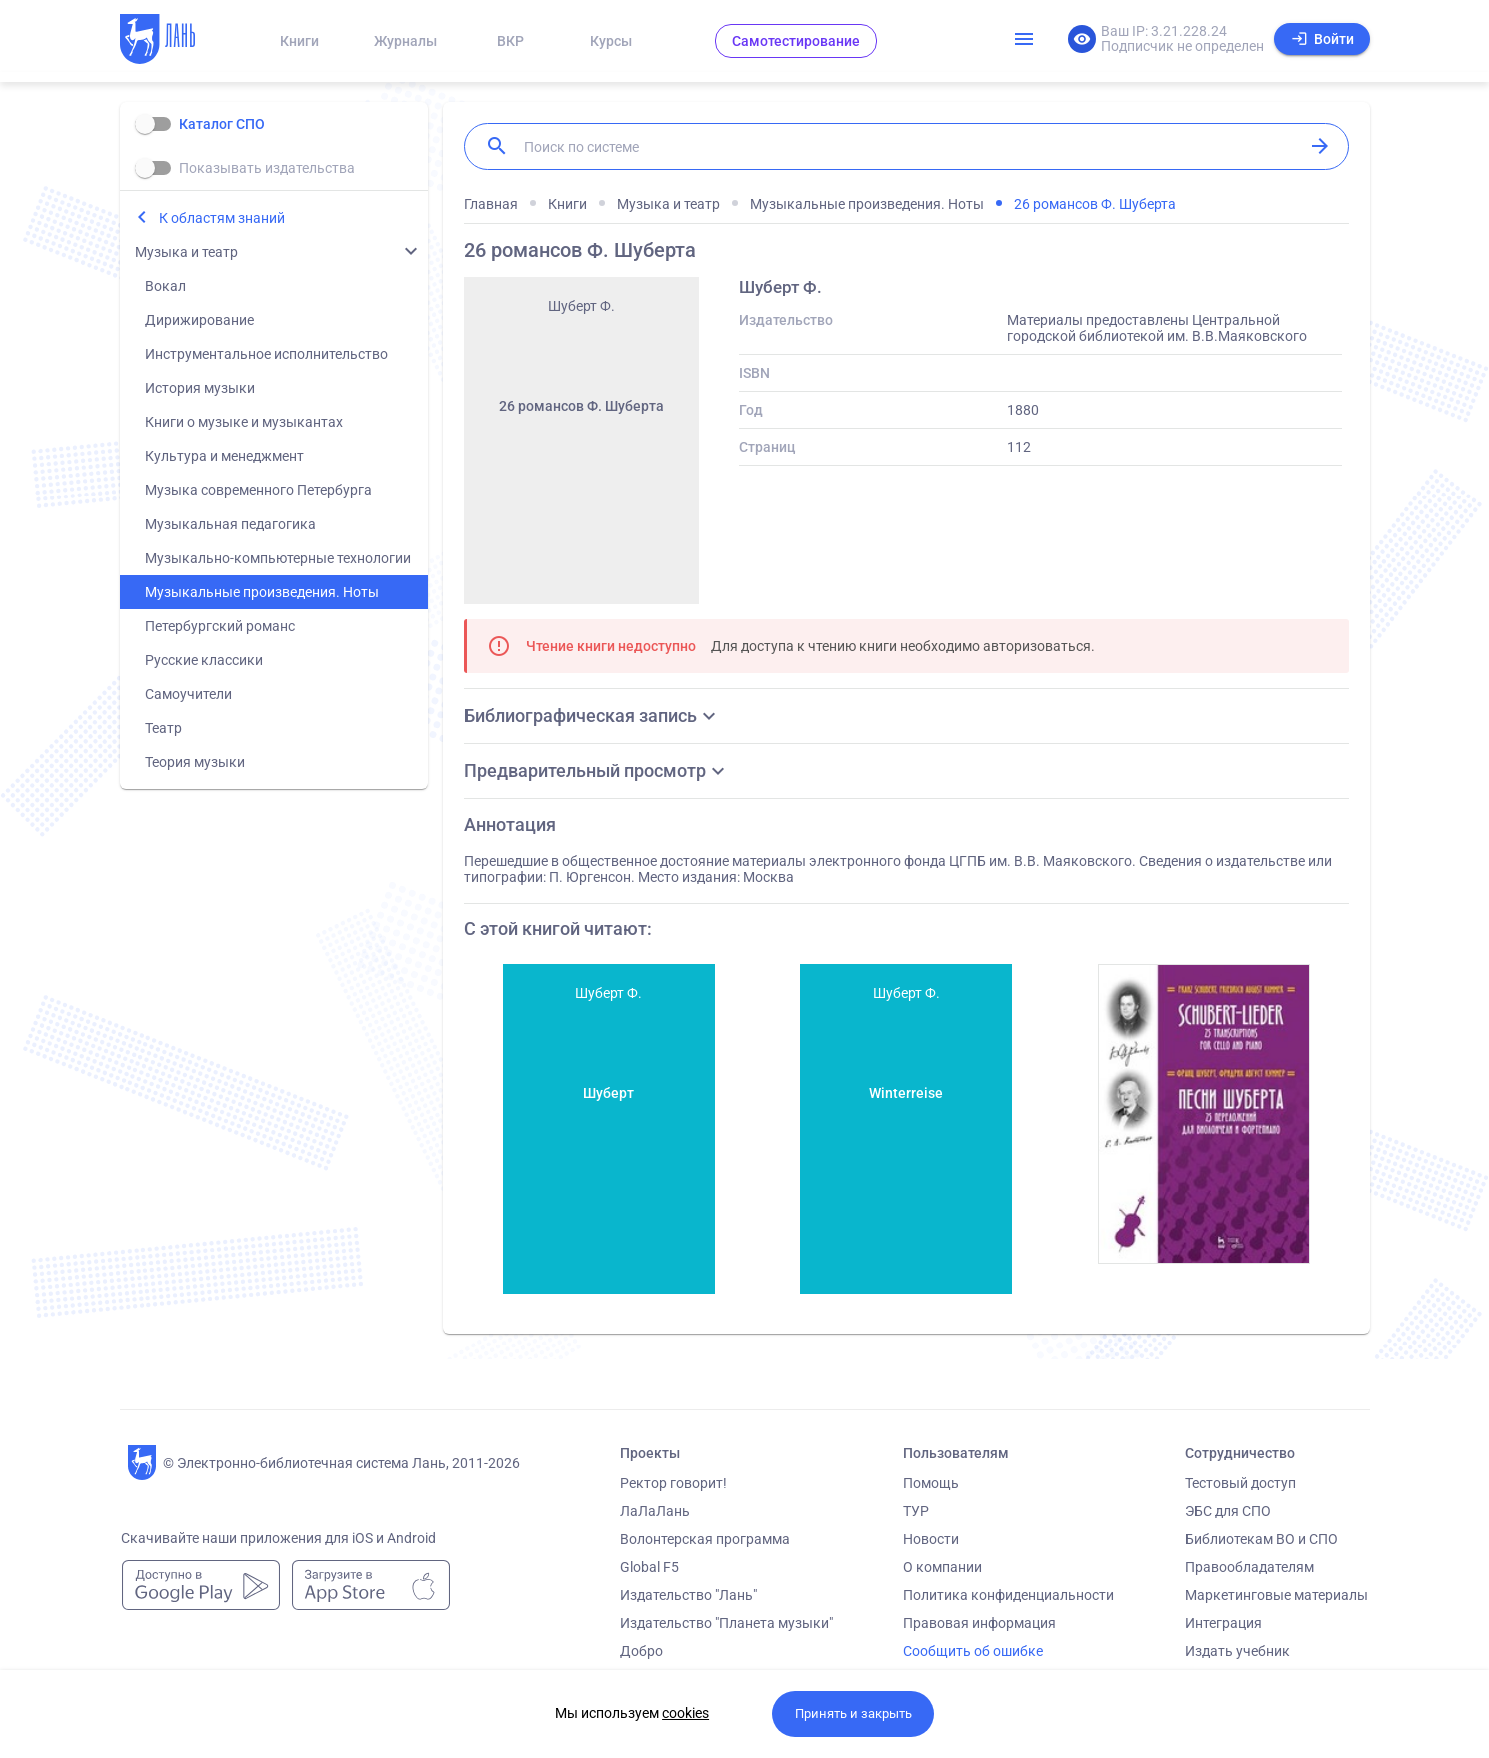 This screenshot has width=1489, height=1758. What do you see at coordinates (673, 1483) in the screenshot?
I see `Ректор говорит!` at bounding box center [673, 1483].